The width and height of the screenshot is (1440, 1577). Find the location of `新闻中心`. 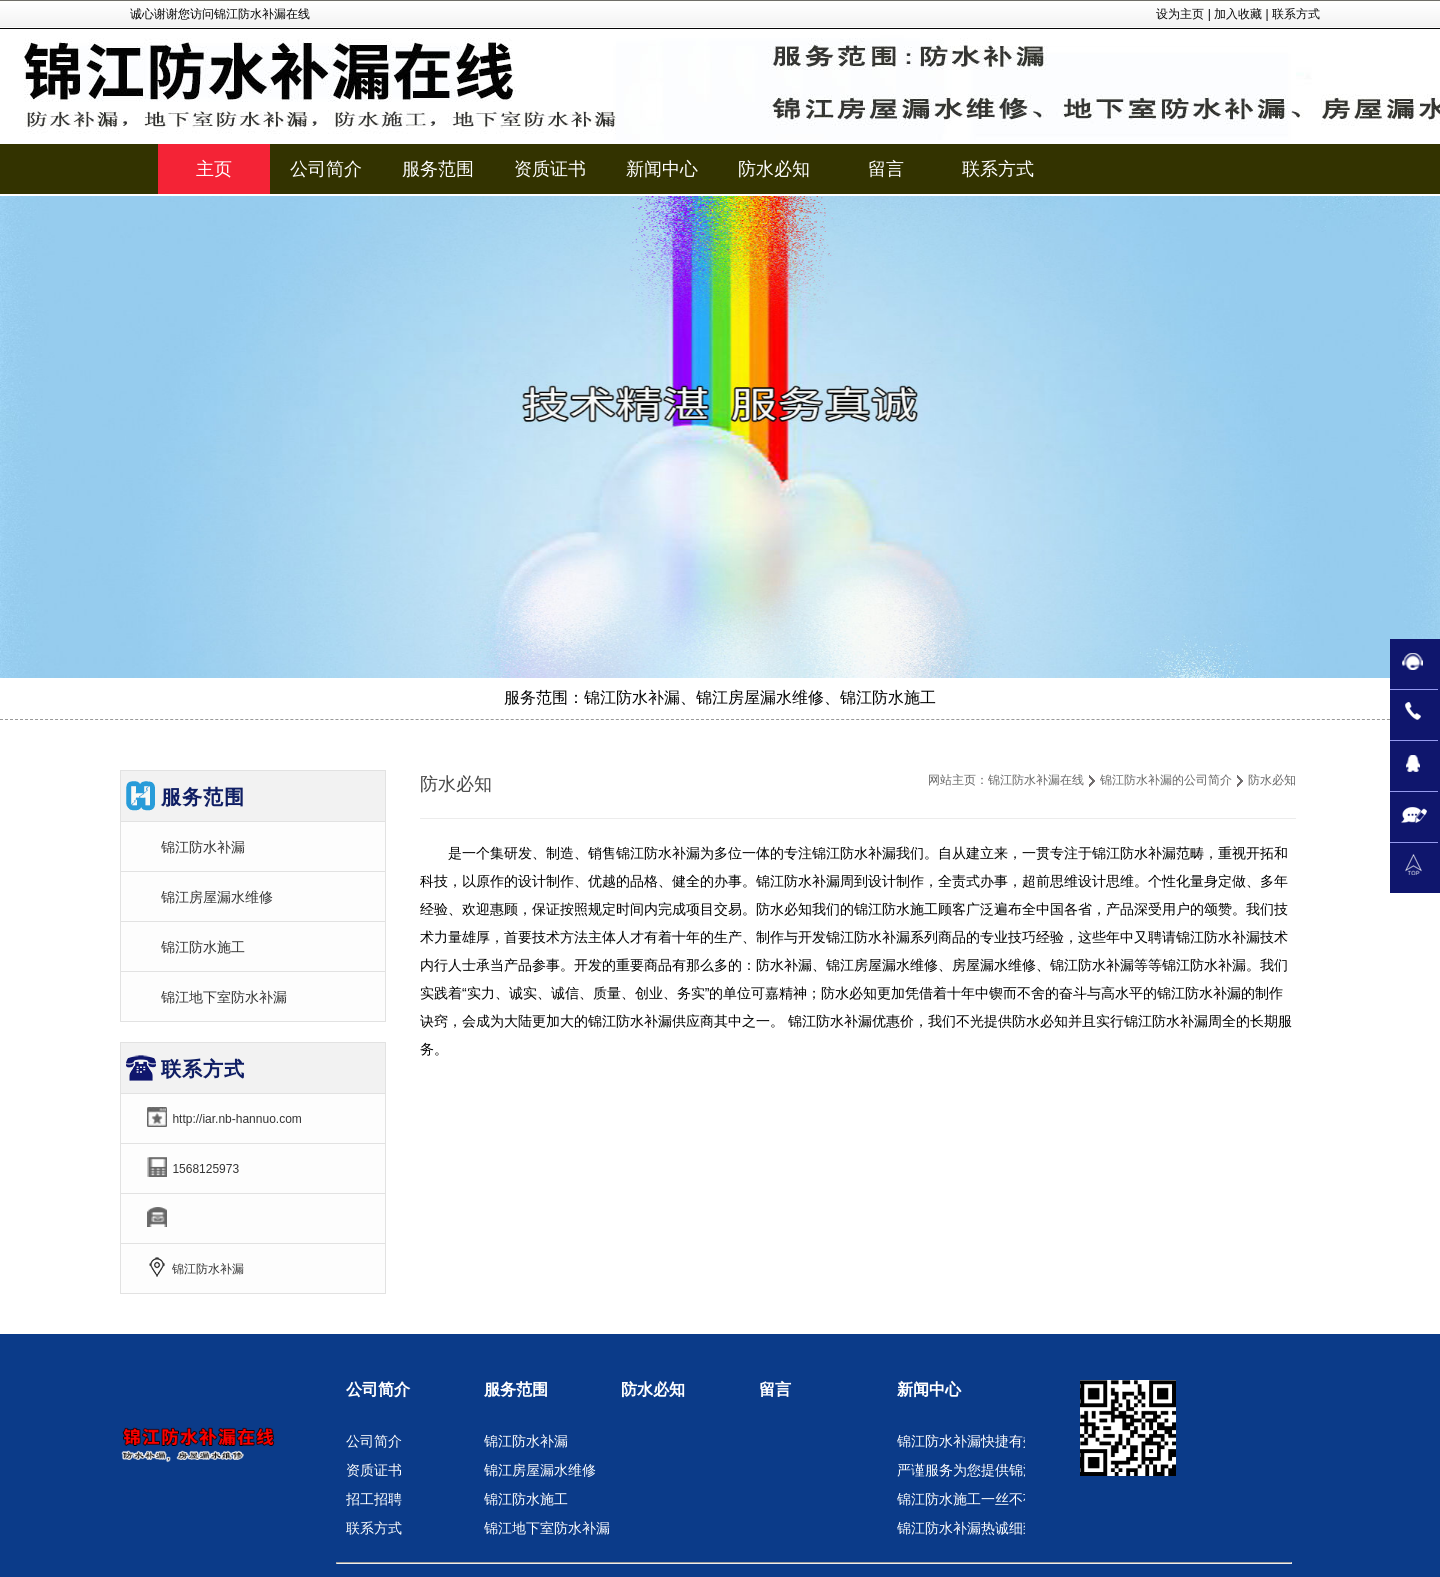

新闻中心 is located at coordinates (929, 1389).